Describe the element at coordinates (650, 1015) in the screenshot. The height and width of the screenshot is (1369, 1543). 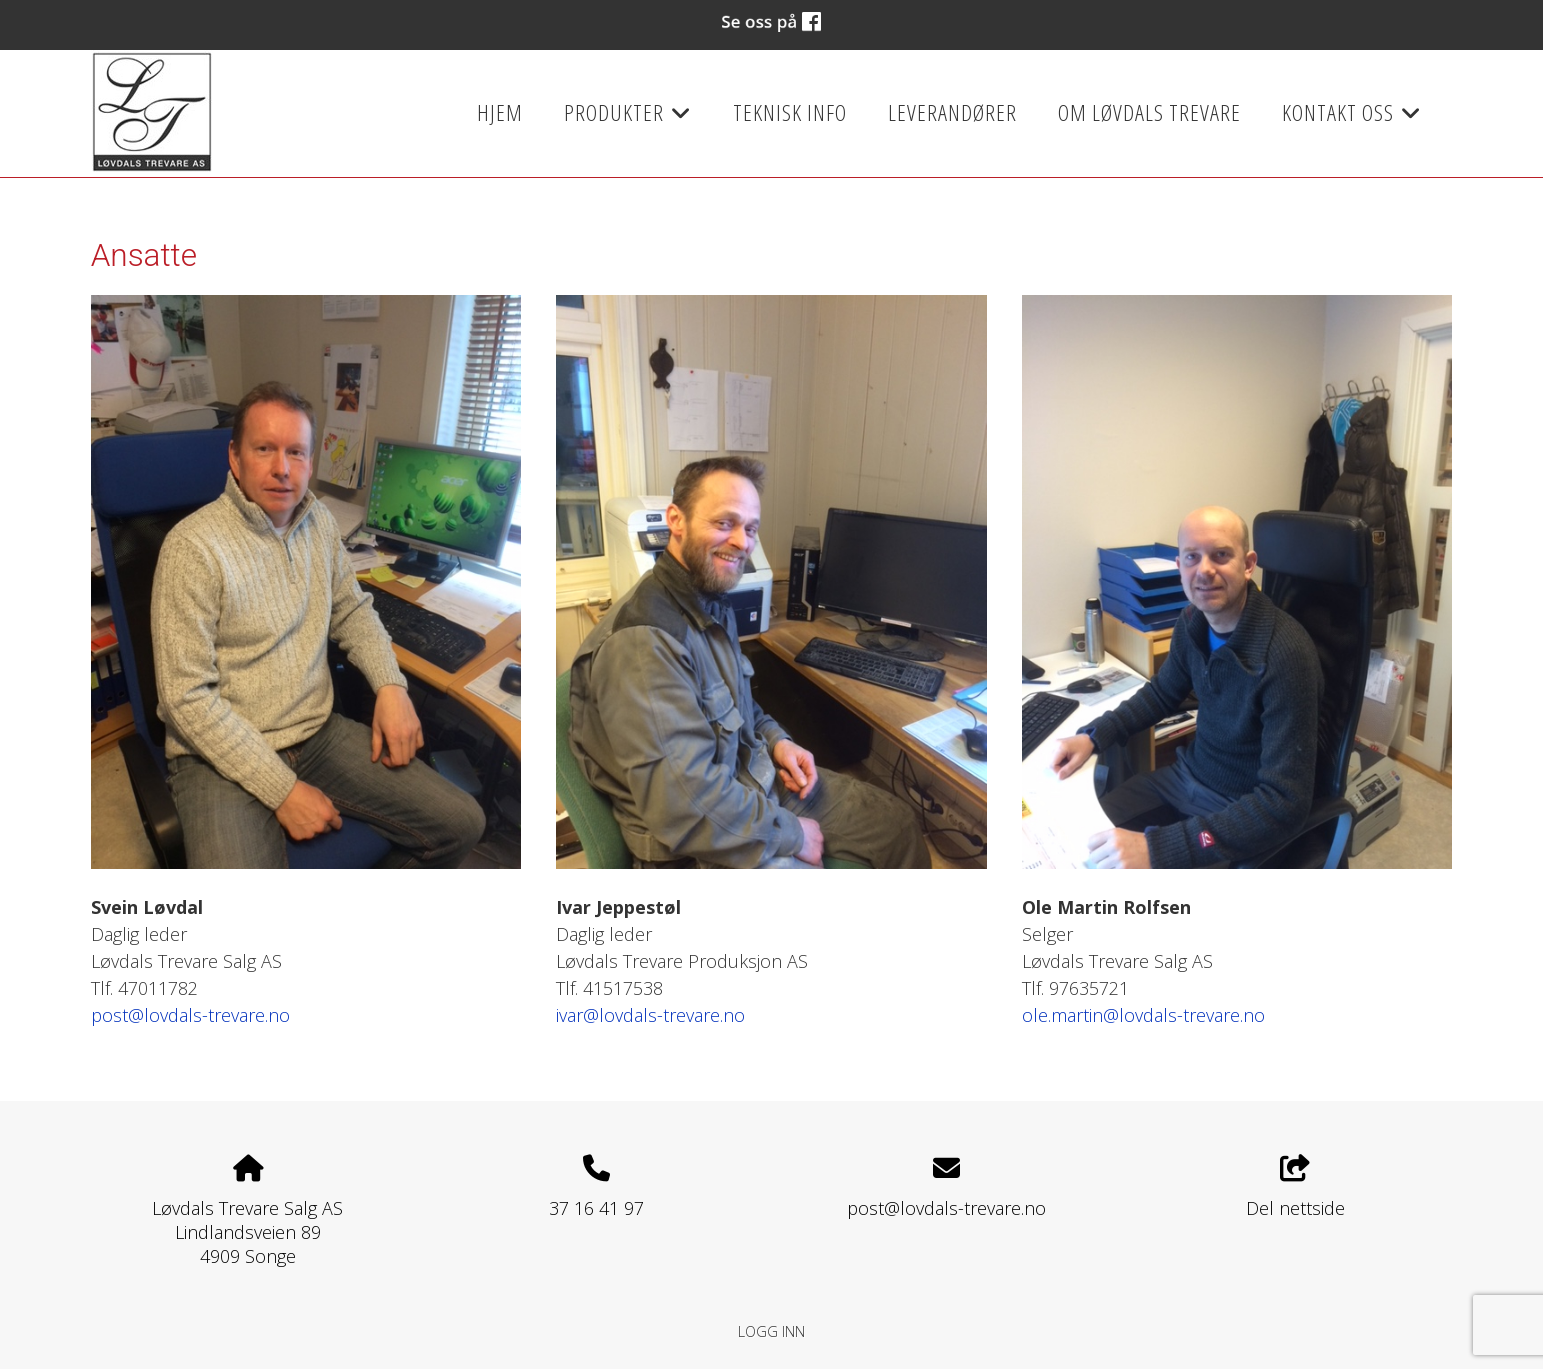
I see `ivar@lovdals-trevare.no` at that location.